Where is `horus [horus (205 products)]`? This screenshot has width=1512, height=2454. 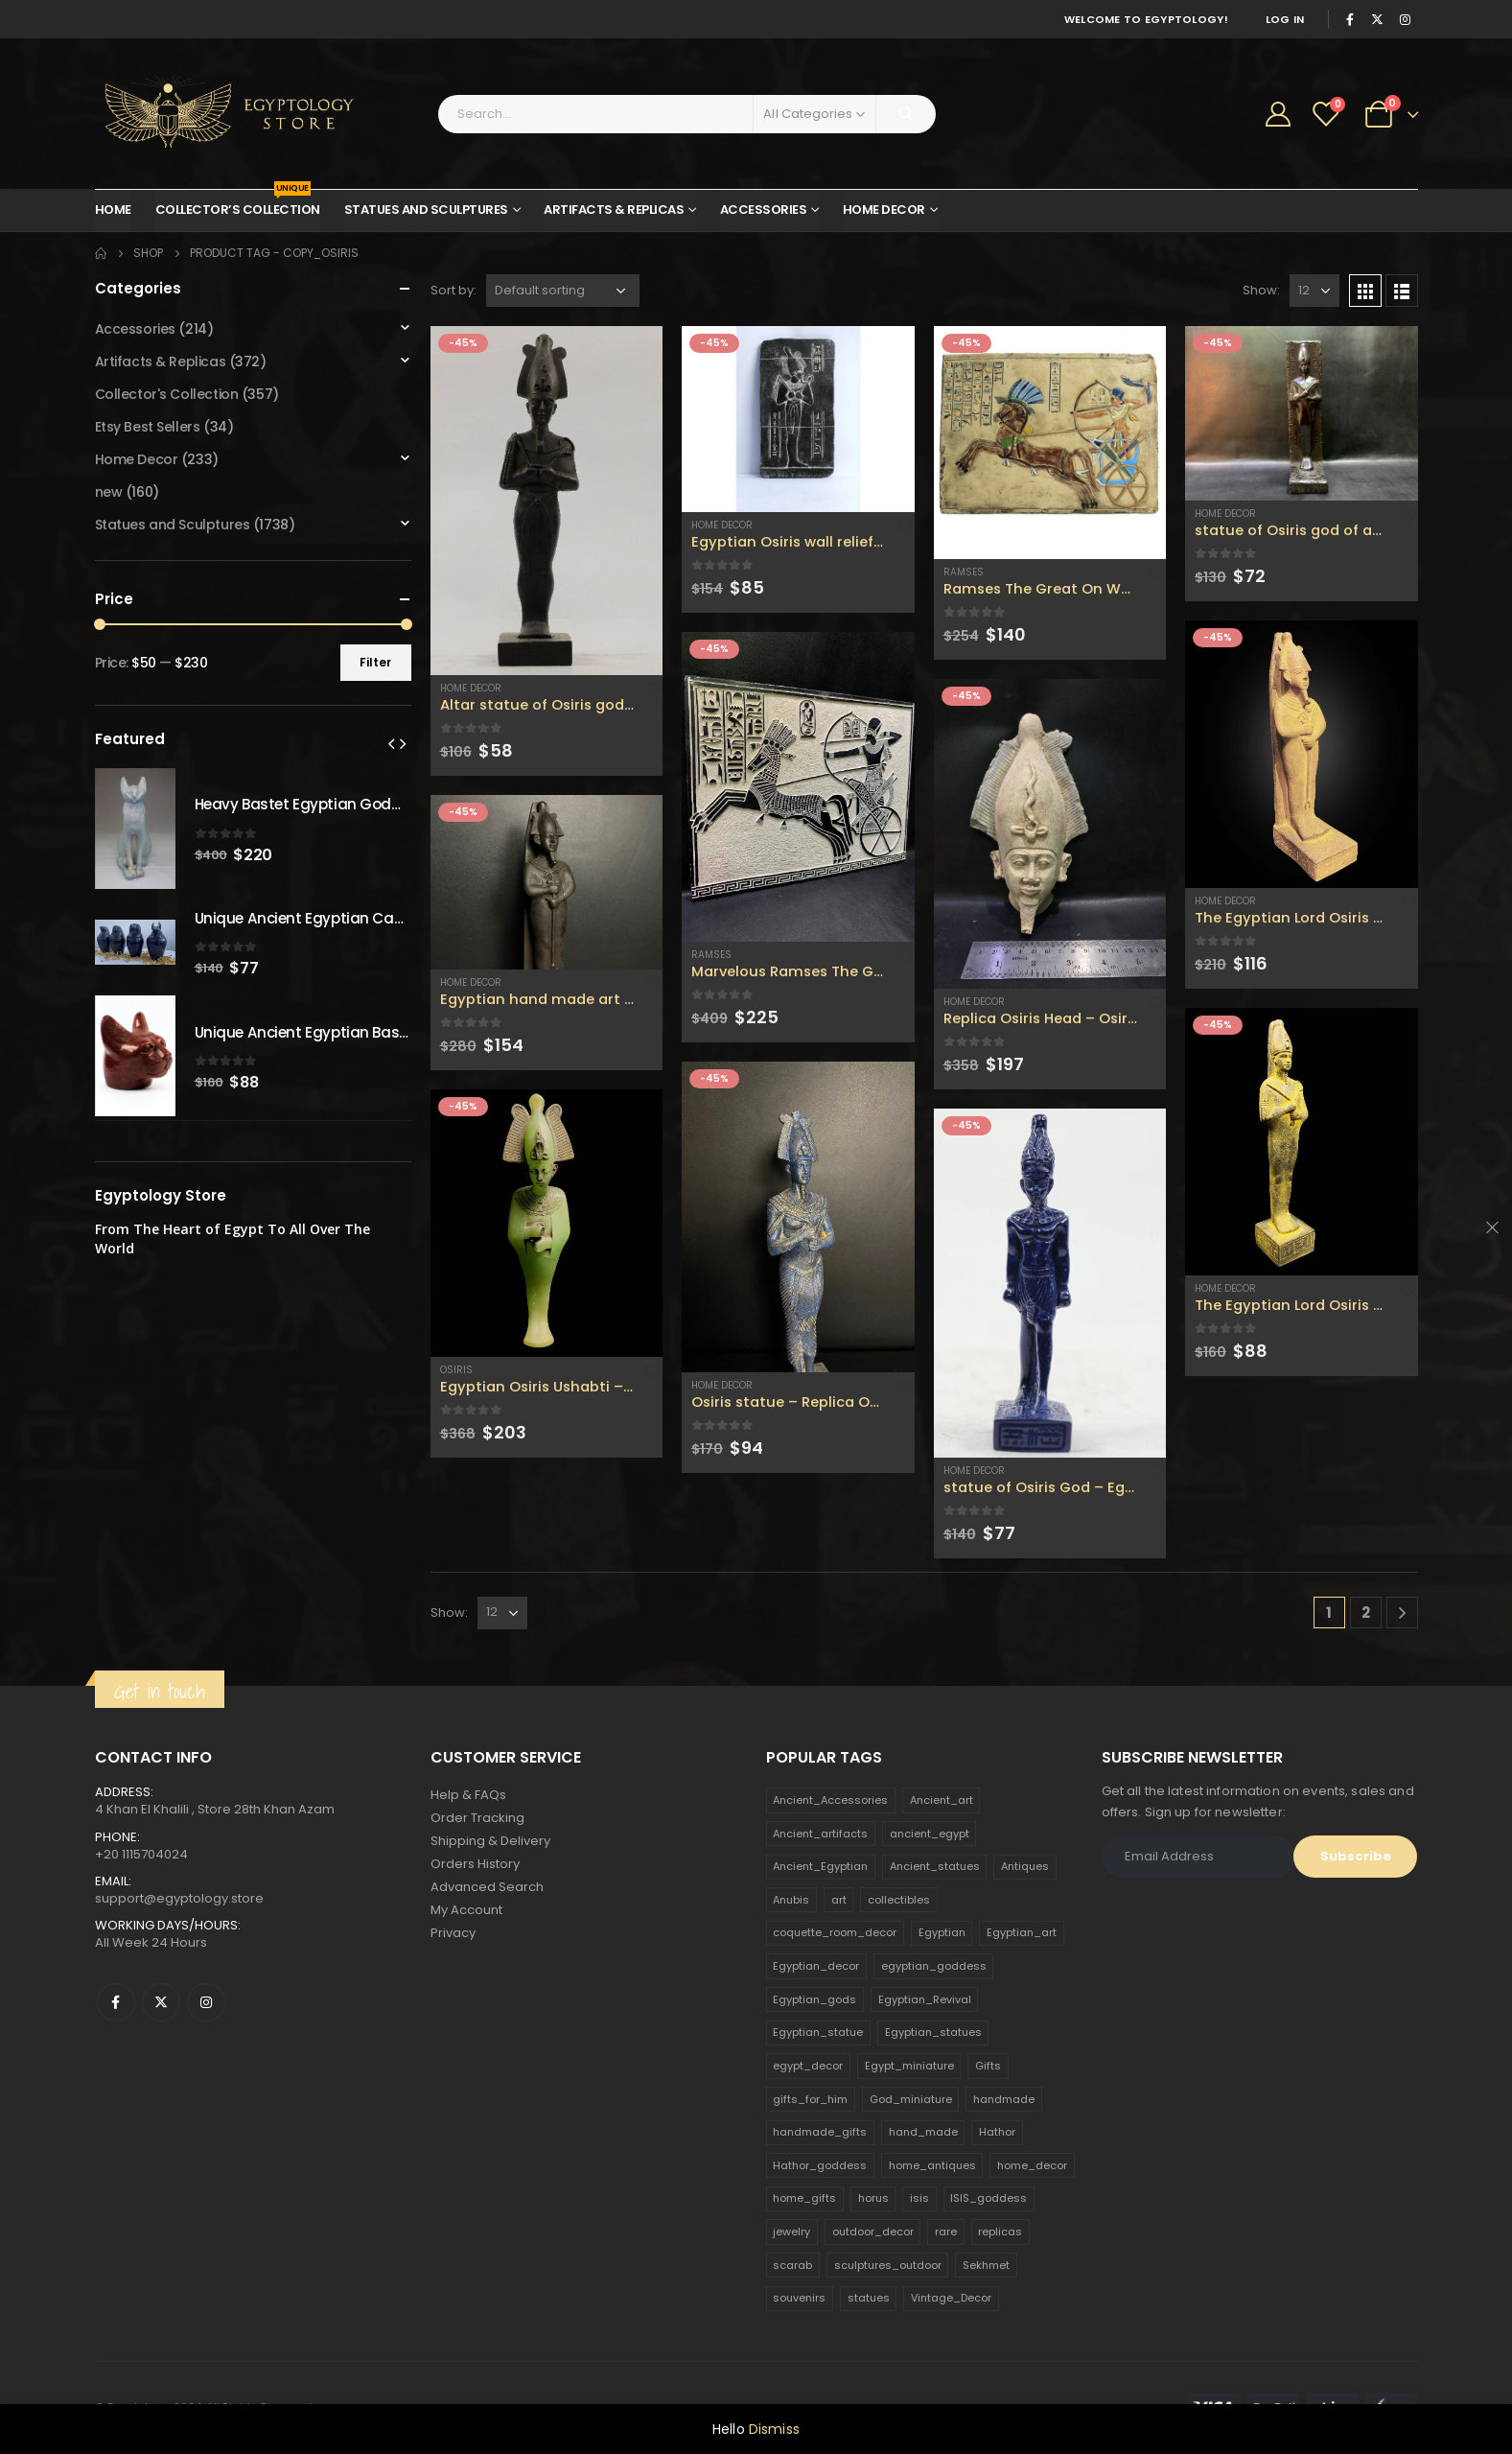 horus [horus (205 products)] is located at coordinates (873, 2198).